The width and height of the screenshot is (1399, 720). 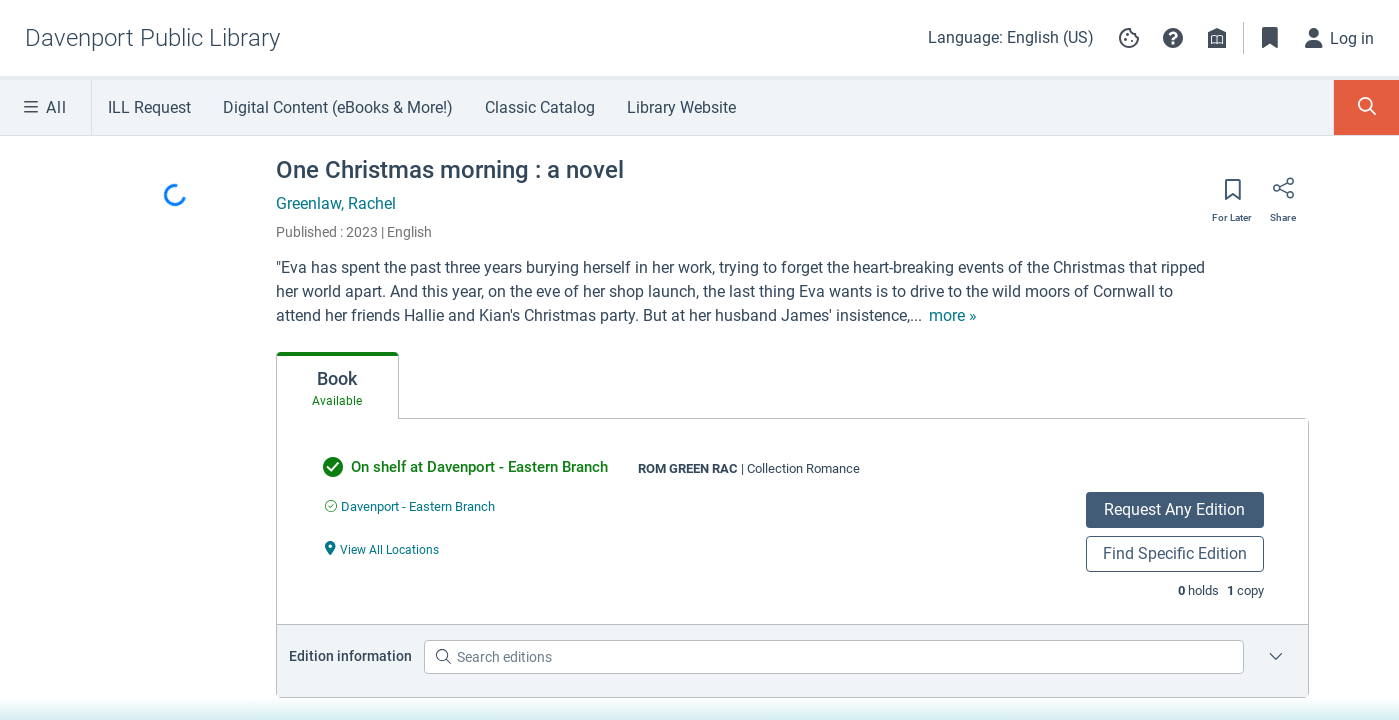 I want to click on [Go to Davenport Public Library home], so click(x=152, y=38).